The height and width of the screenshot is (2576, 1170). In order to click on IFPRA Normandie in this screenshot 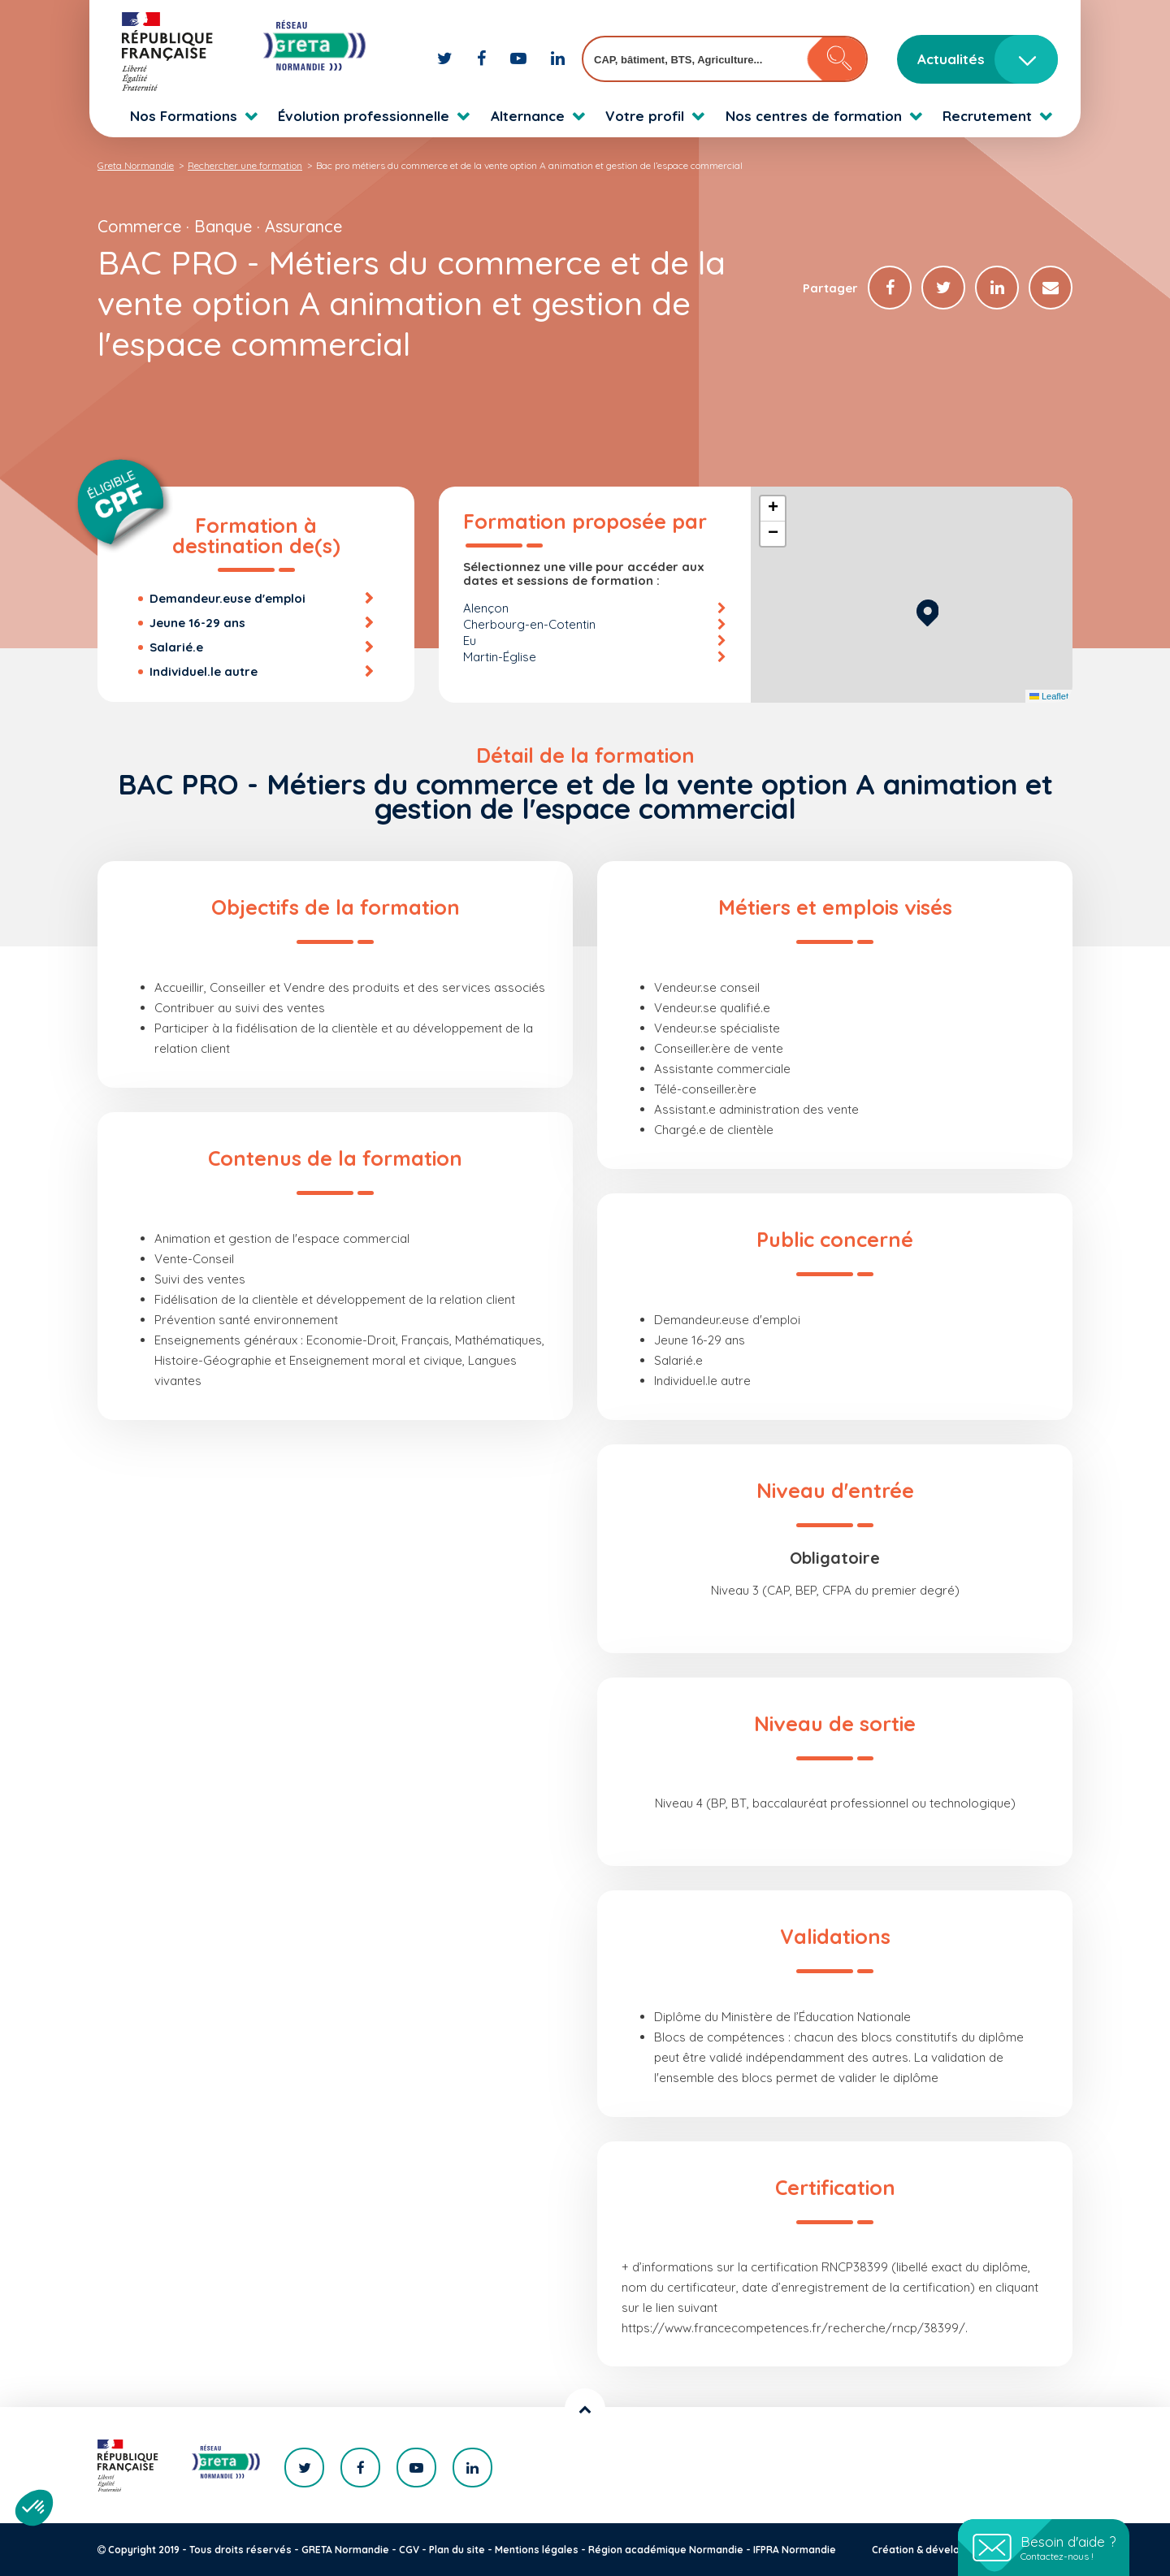, I will do `click(794, 2550)`.